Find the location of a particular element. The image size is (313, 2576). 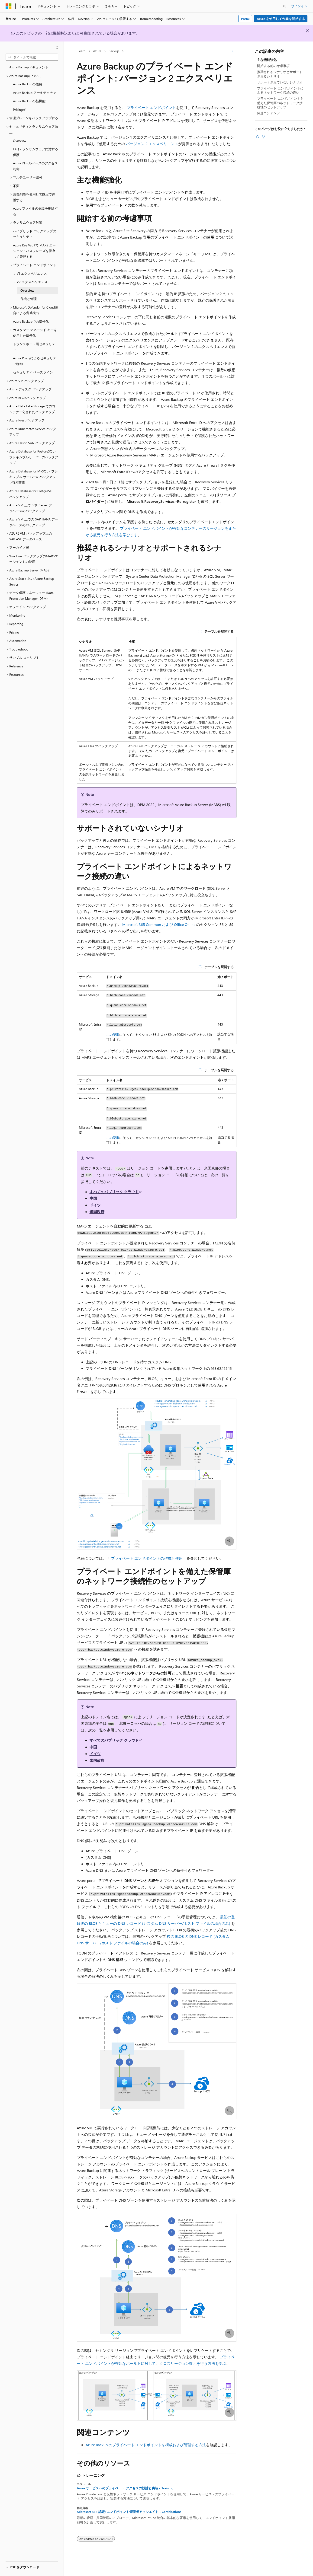

サポートされていないシナリオ is located at coordinates (280, 82).